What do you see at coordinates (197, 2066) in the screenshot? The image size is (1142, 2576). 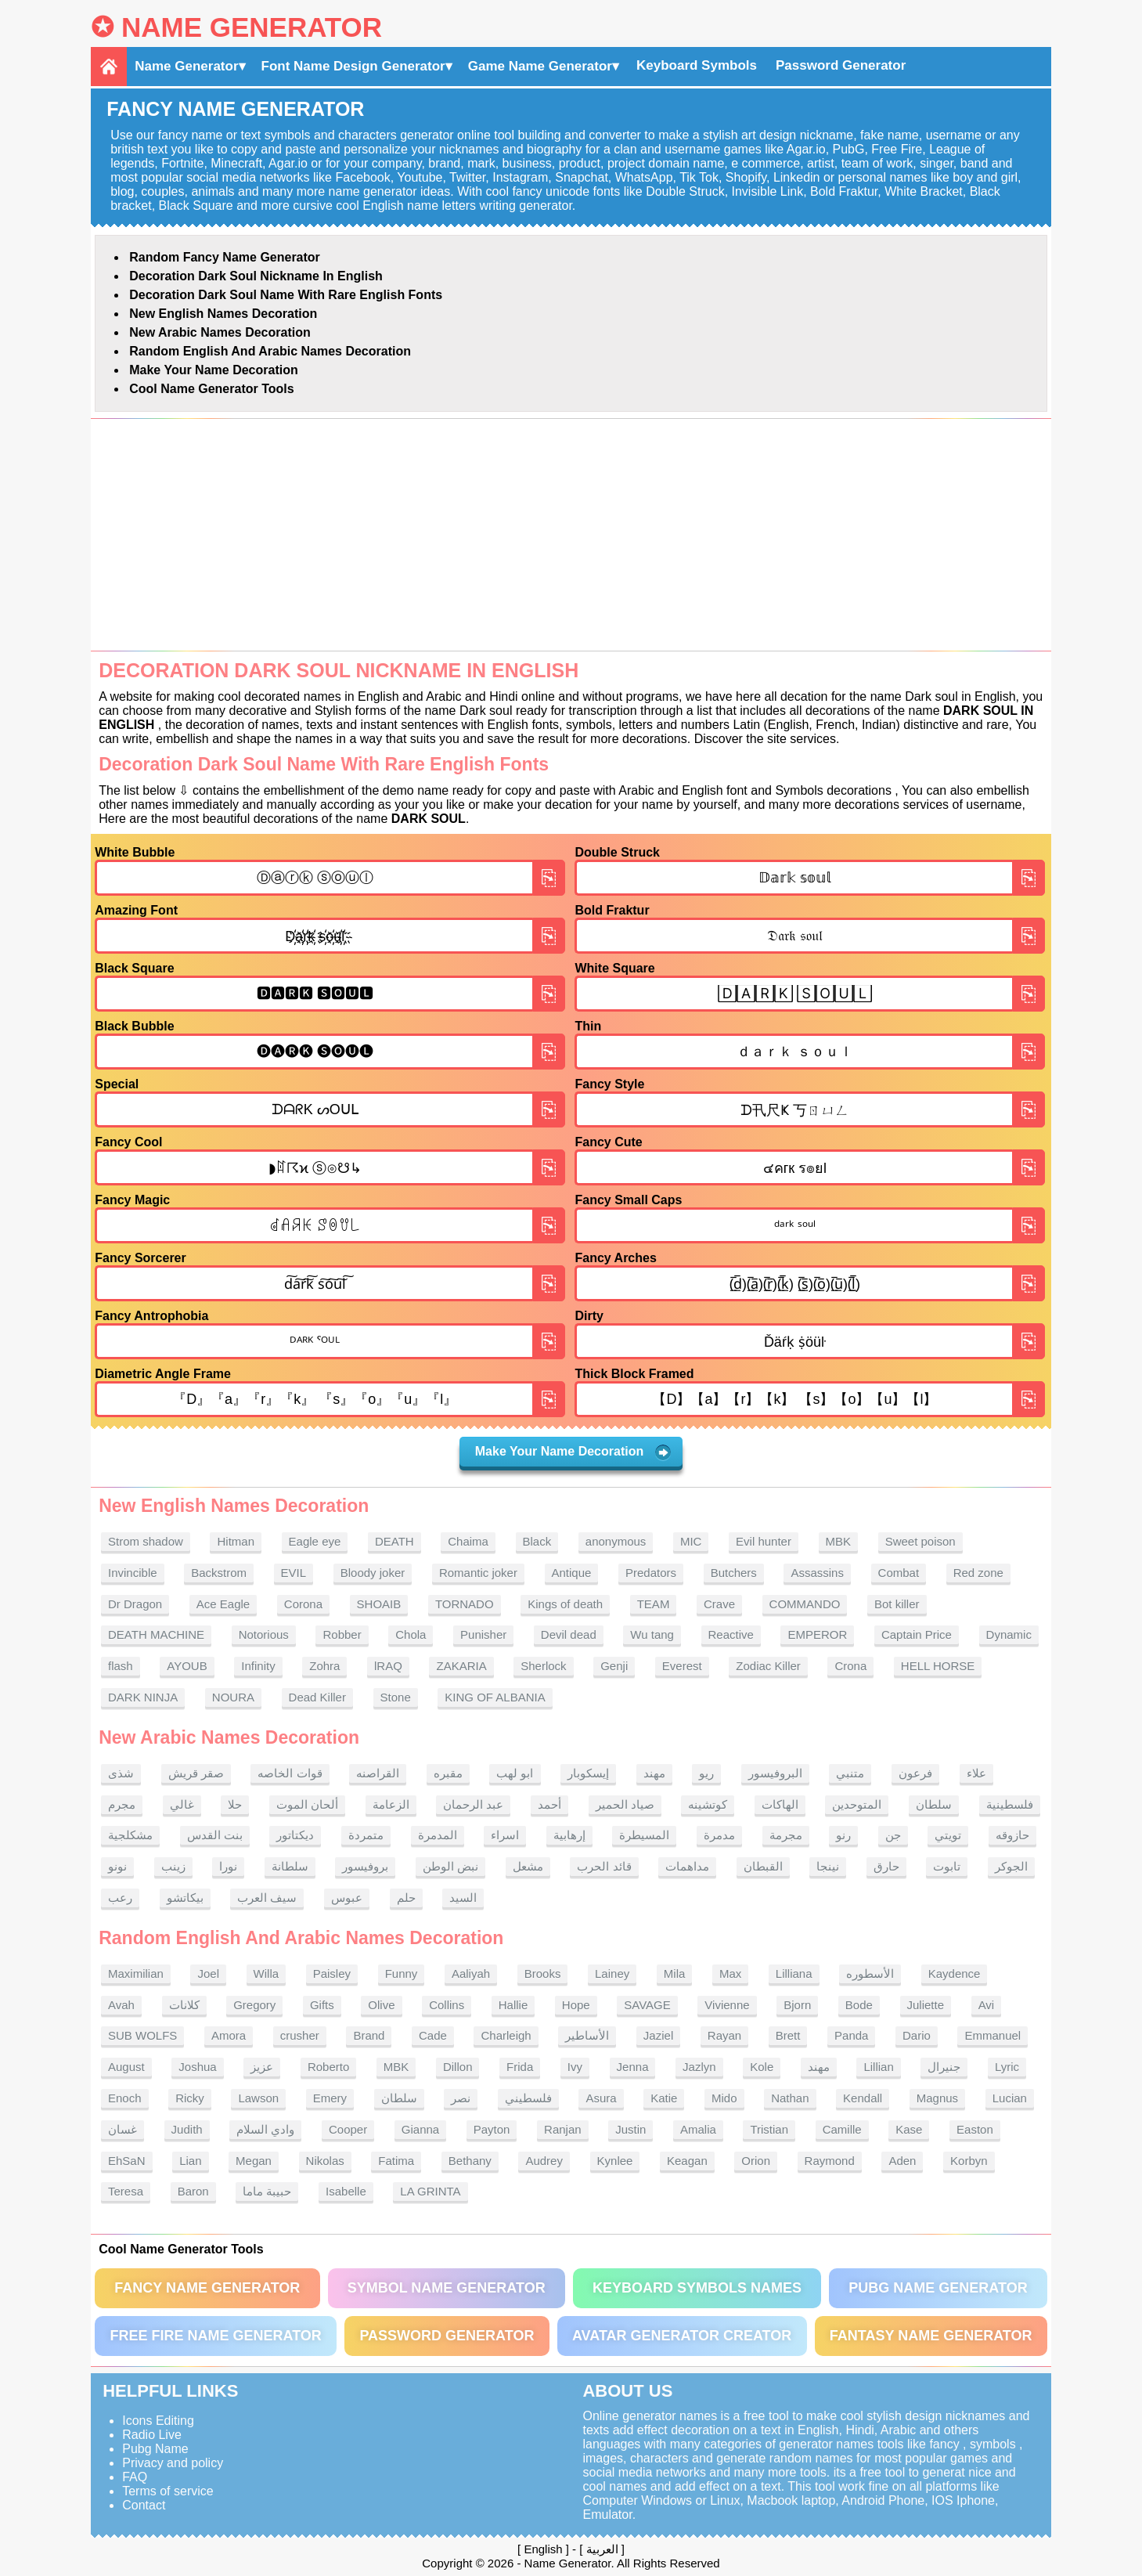 I see `Joshua` at bounding box center [197, 2066].